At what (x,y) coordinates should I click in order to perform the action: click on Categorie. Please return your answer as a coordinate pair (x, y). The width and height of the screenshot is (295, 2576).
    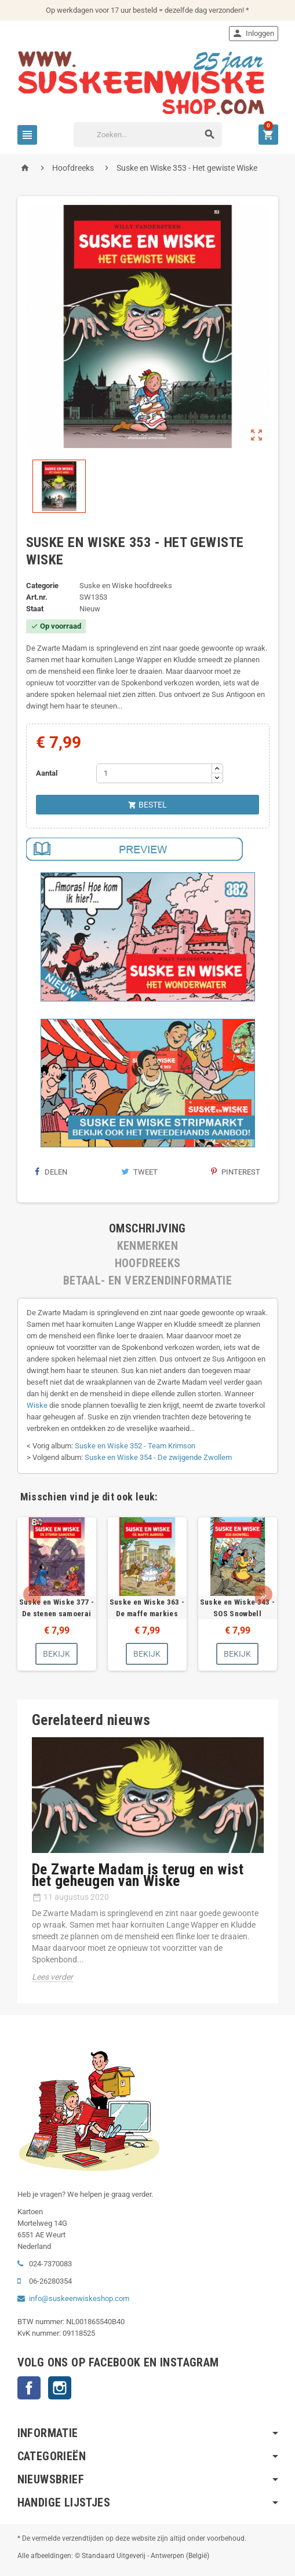
    Looking at the image, I should click on (42, 585).